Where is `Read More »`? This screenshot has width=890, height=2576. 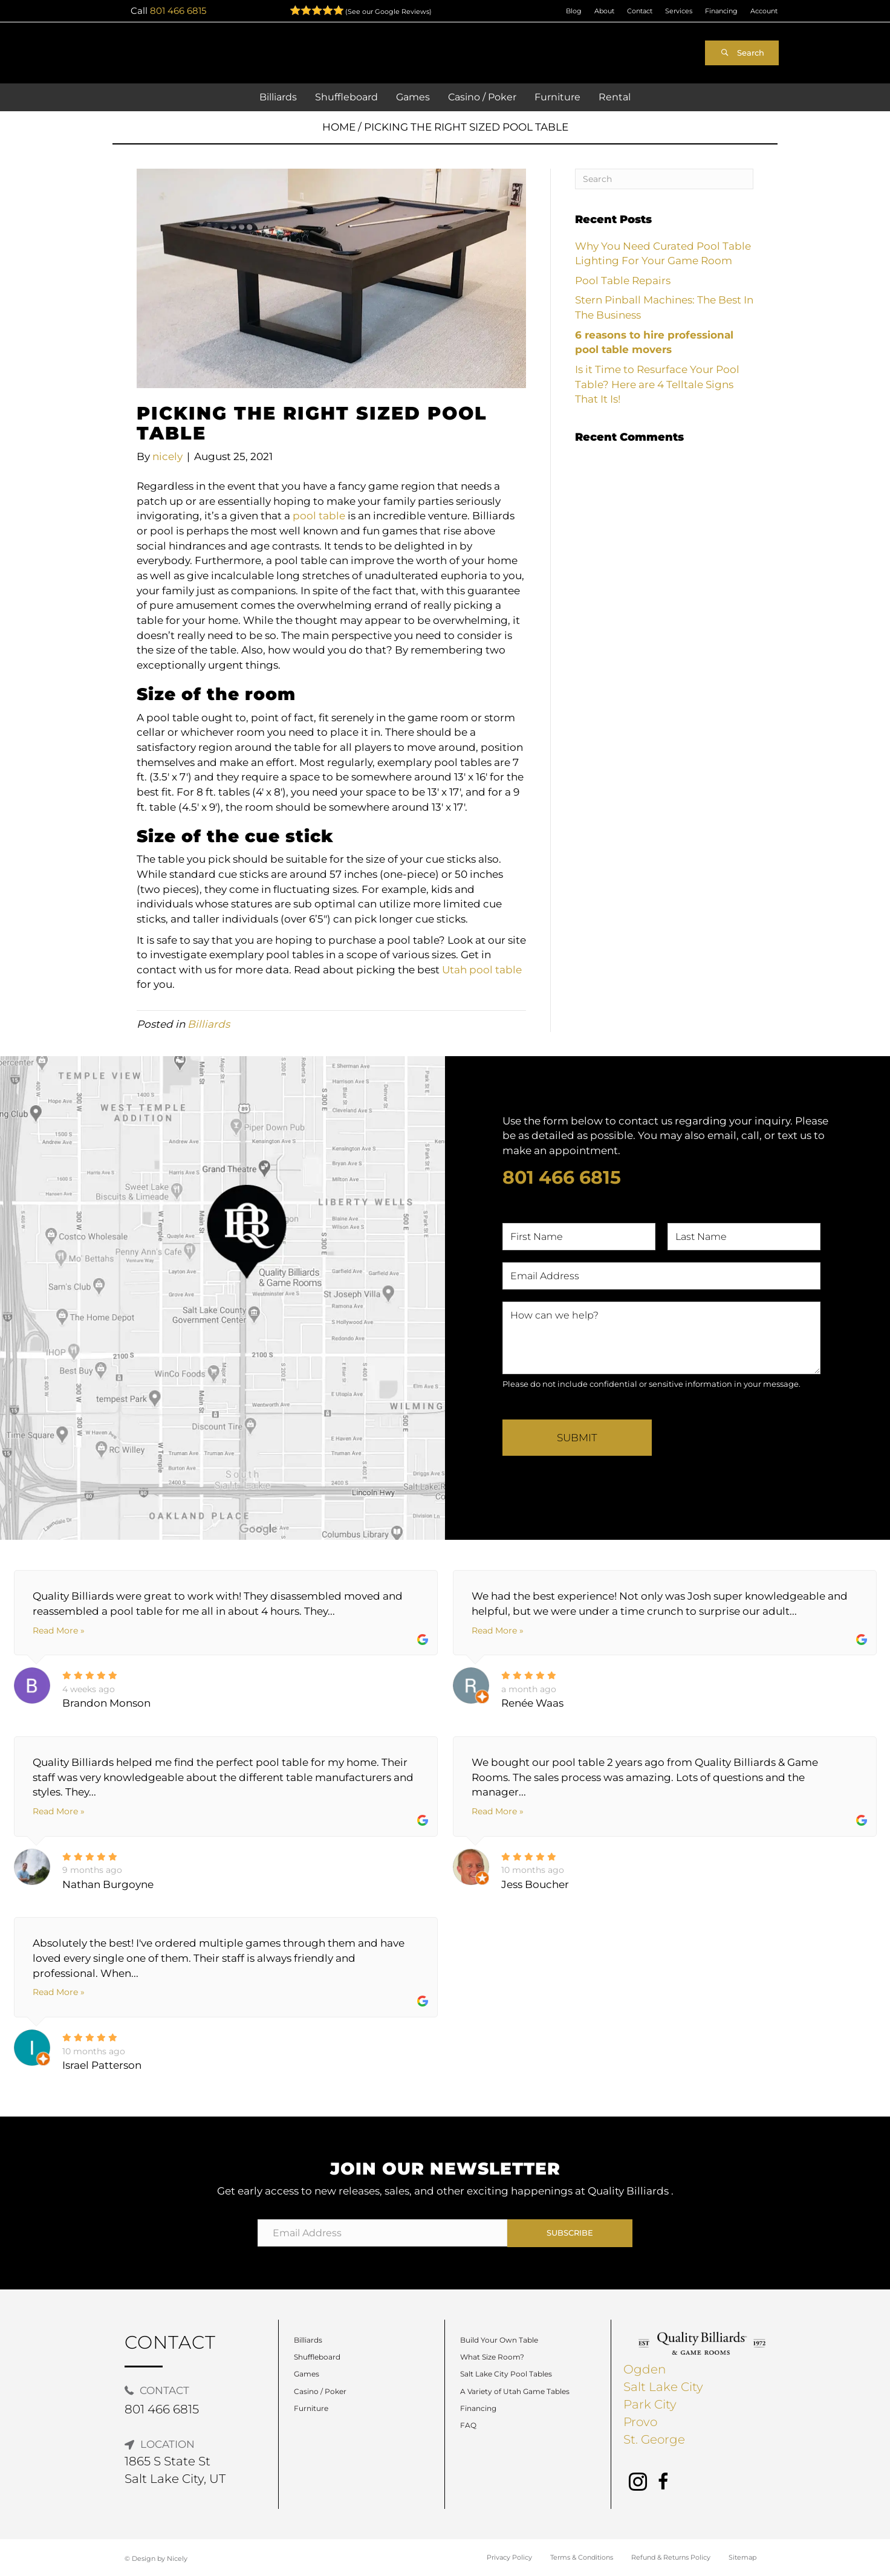 Read More » is located at coordinates (59, 1630).